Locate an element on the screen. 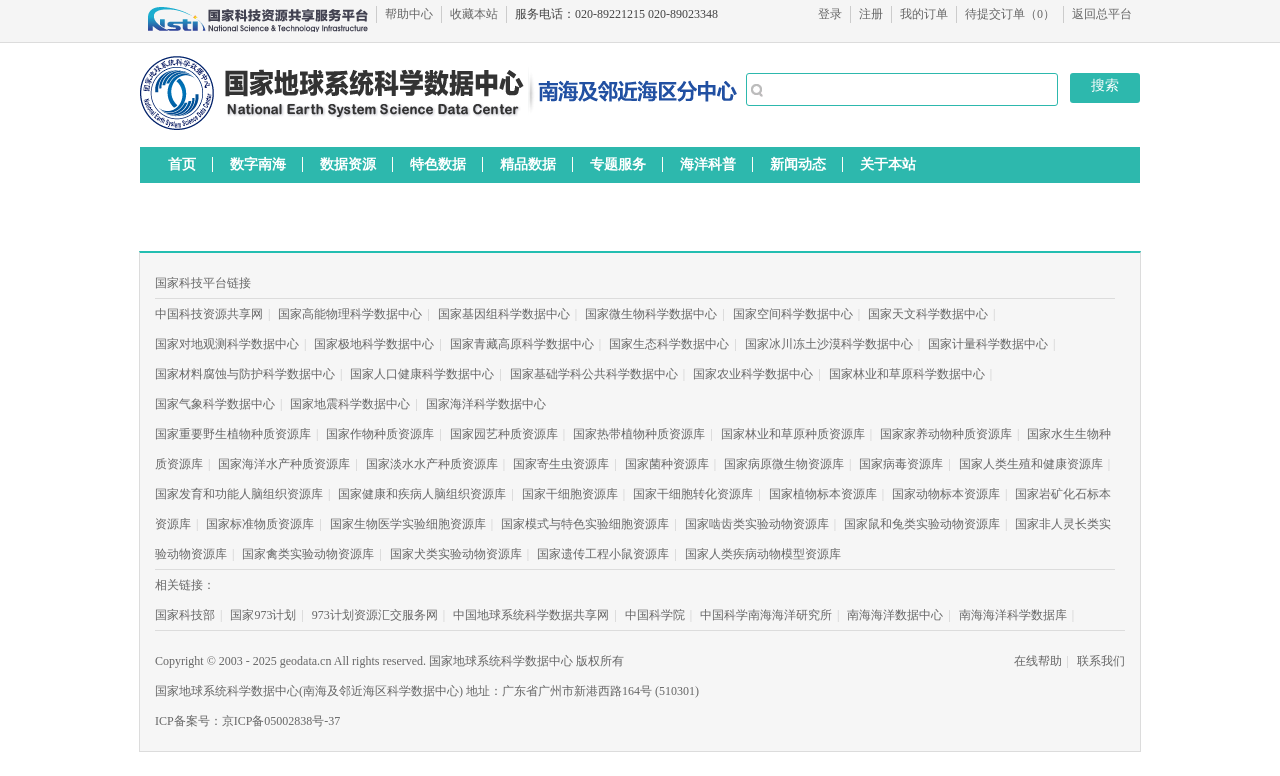  国家热带植物种质资源库 is located at coordinates (639, 434).